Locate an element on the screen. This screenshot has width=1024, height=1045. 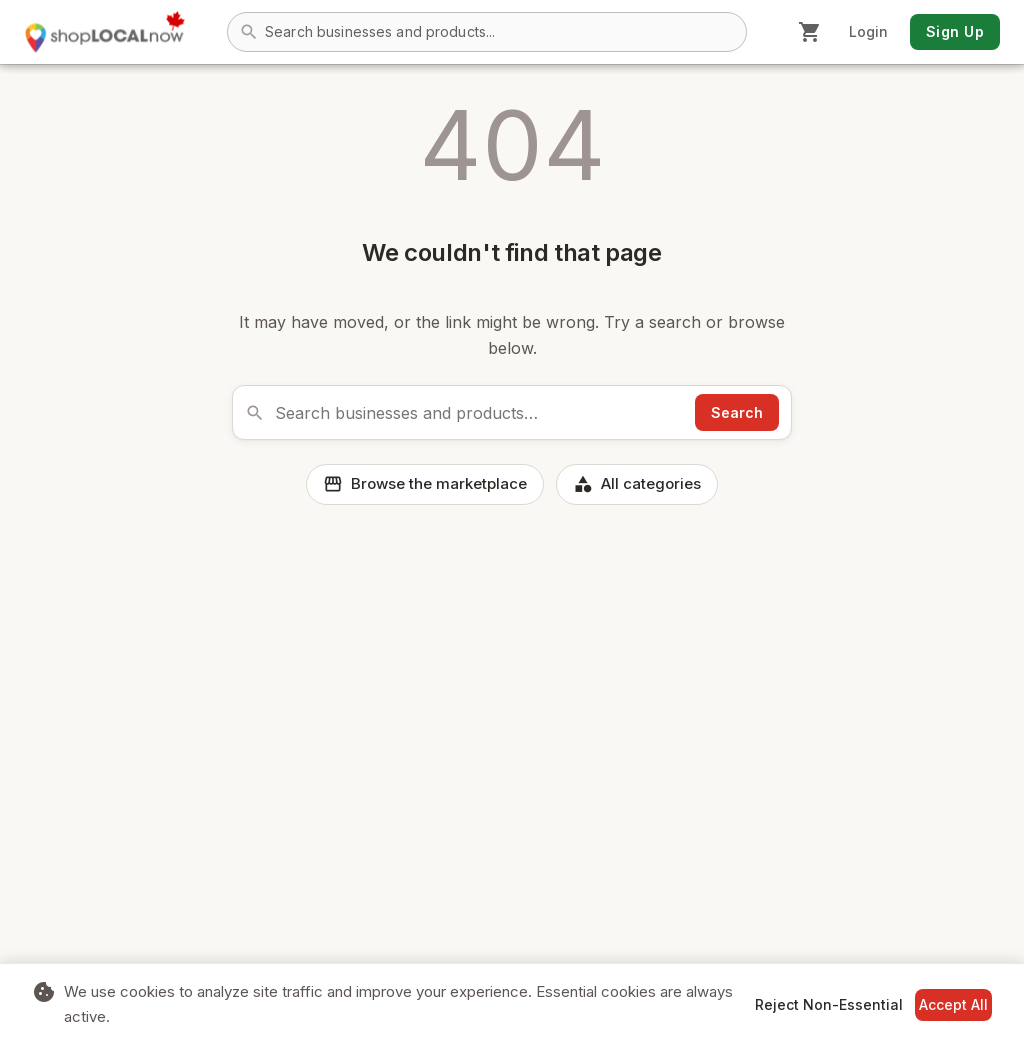
[Search the marketplace] is located at coordinates (480, 413).